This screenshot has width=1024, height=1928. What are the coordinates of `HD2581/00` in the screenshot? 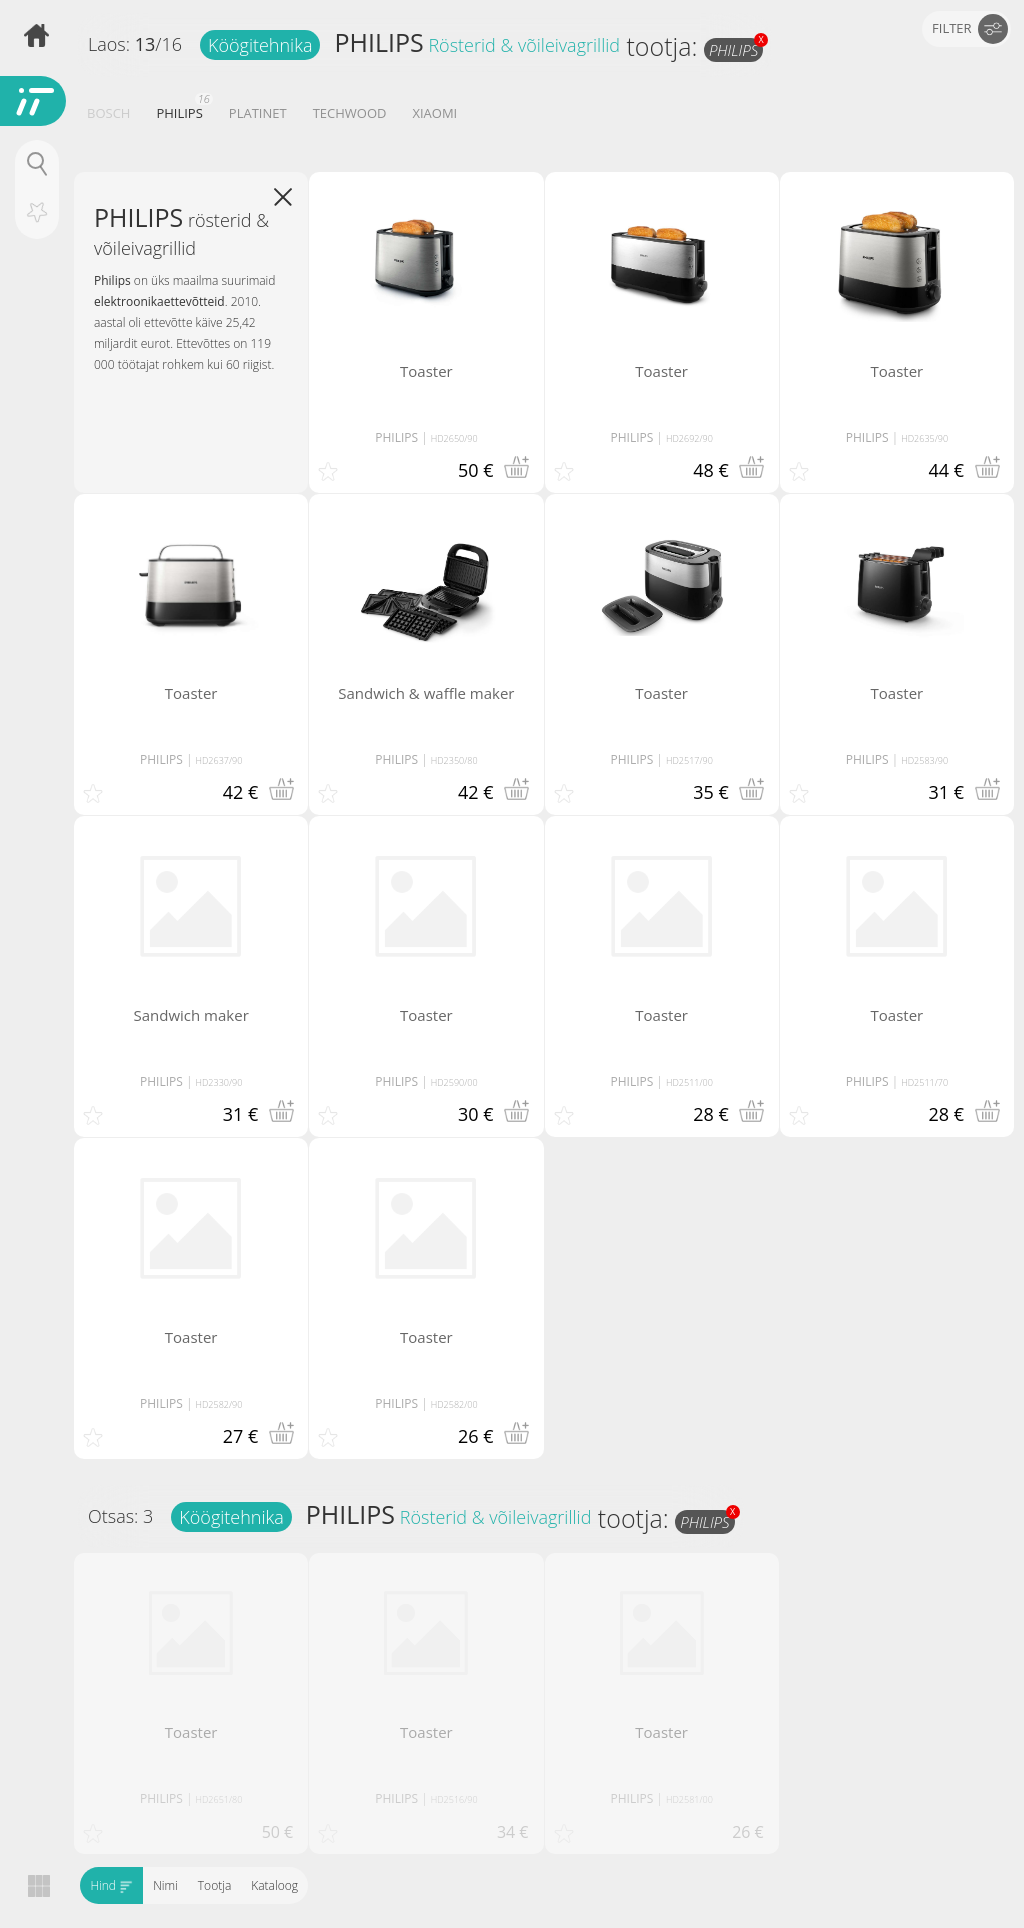 It's located at (689, 1799).